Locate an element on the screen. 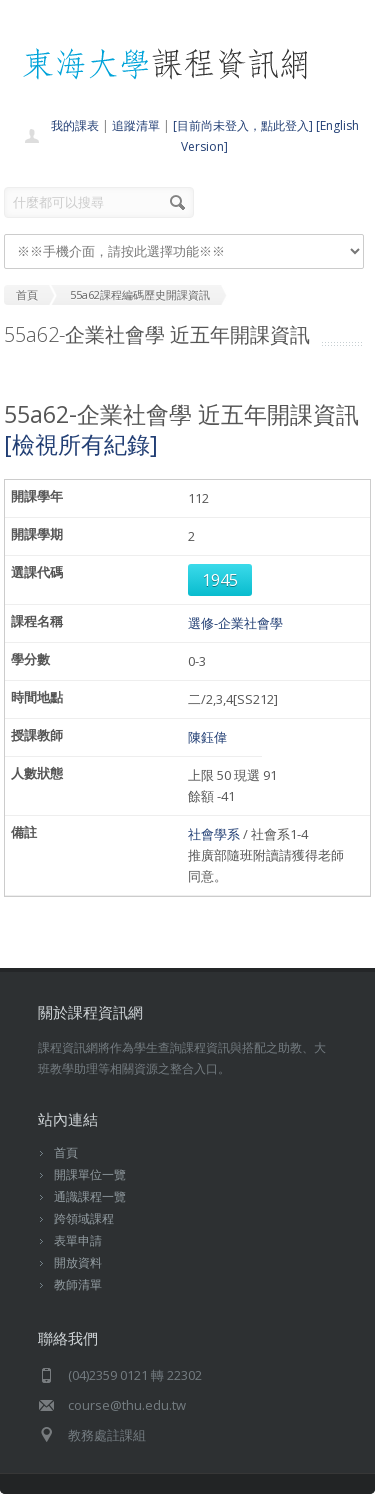 Image resolution: width=375 pixels, height=1494 pixels. [檢視所有紀錄] is located at coordinates (81, 444).